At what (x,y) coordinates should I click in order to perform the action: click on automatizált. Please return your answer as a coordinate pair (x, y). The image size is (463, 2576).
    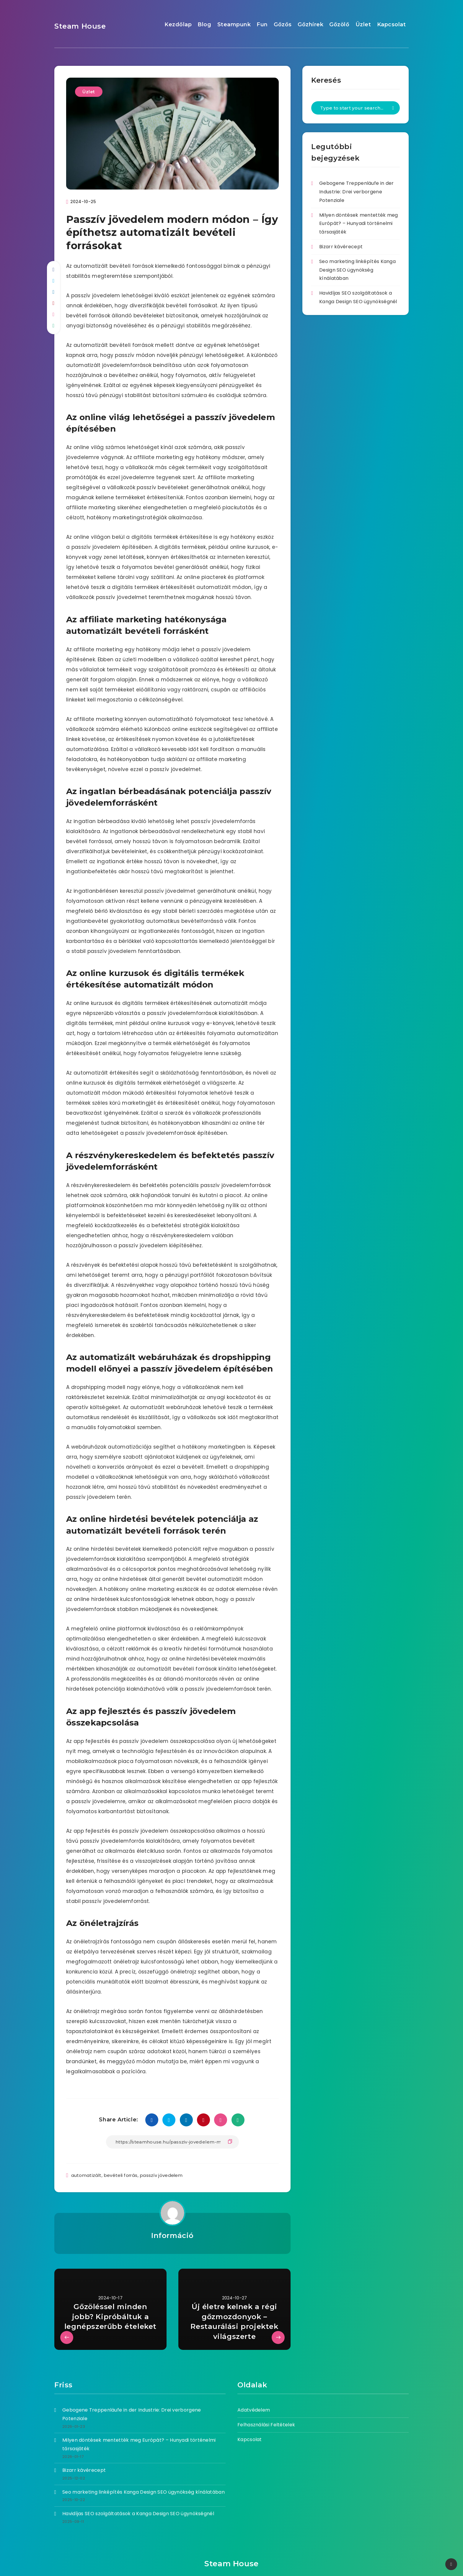
    Looking at the image, I should click on (86, 2175).